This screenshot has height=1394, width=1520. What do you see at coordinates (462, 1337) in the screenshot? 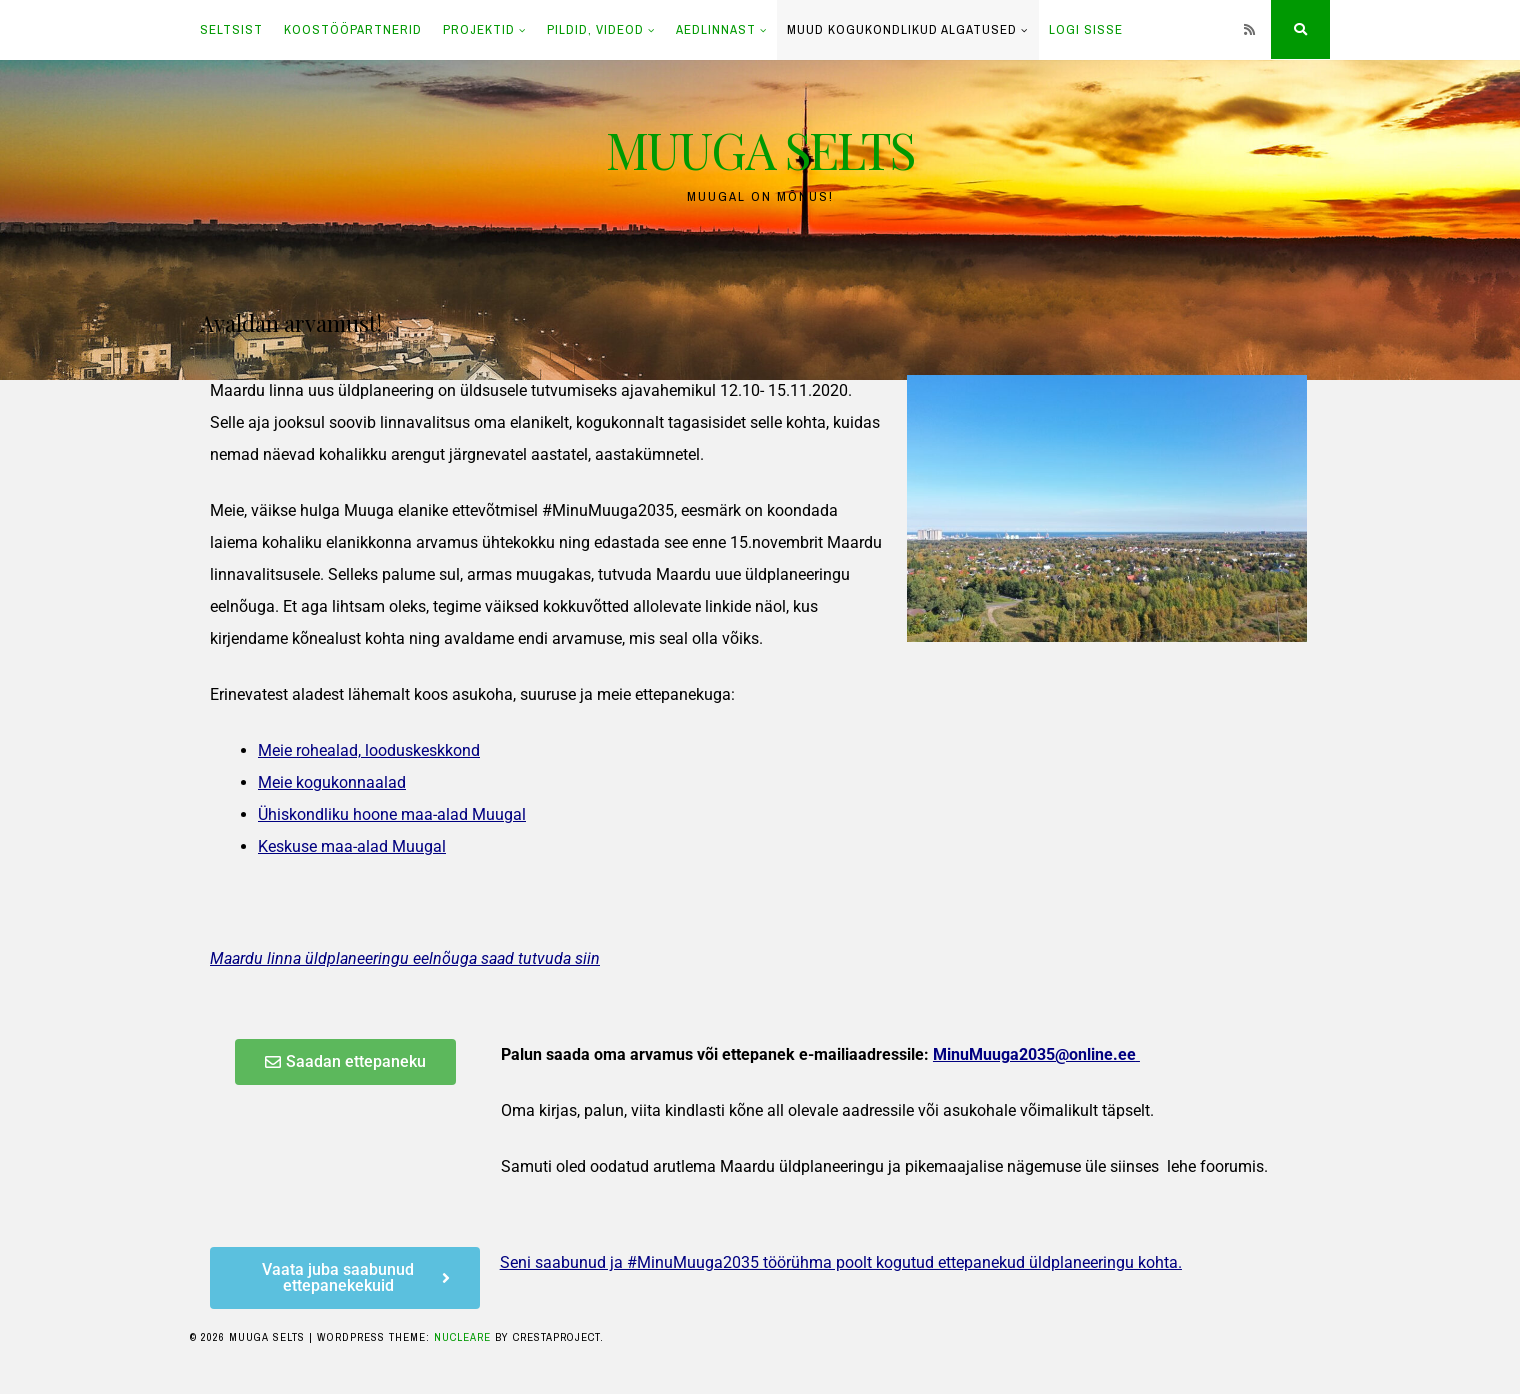
I see `Nucleare` at bounding box center [462, 1337].